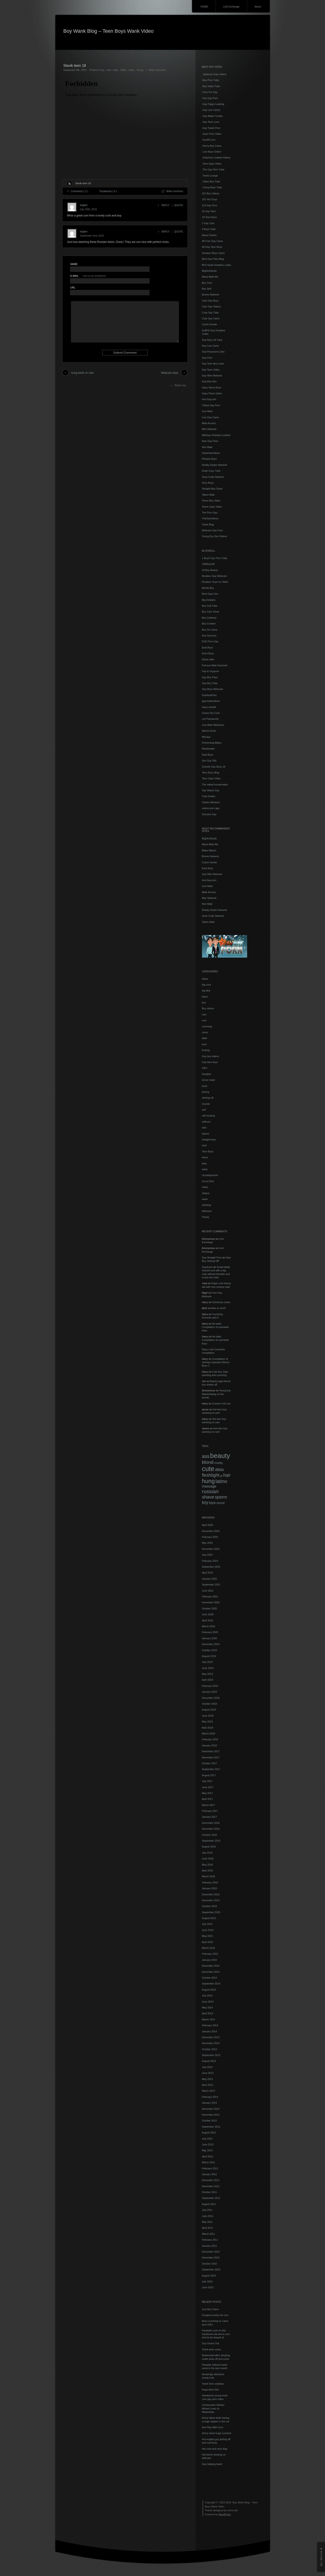 Image resolution: width=325 pixels, height=2576 pixels. What do you see at coordinates (208, 2001) in the screenshot?
I see `June 2014` at bounding box center [208, 2001].